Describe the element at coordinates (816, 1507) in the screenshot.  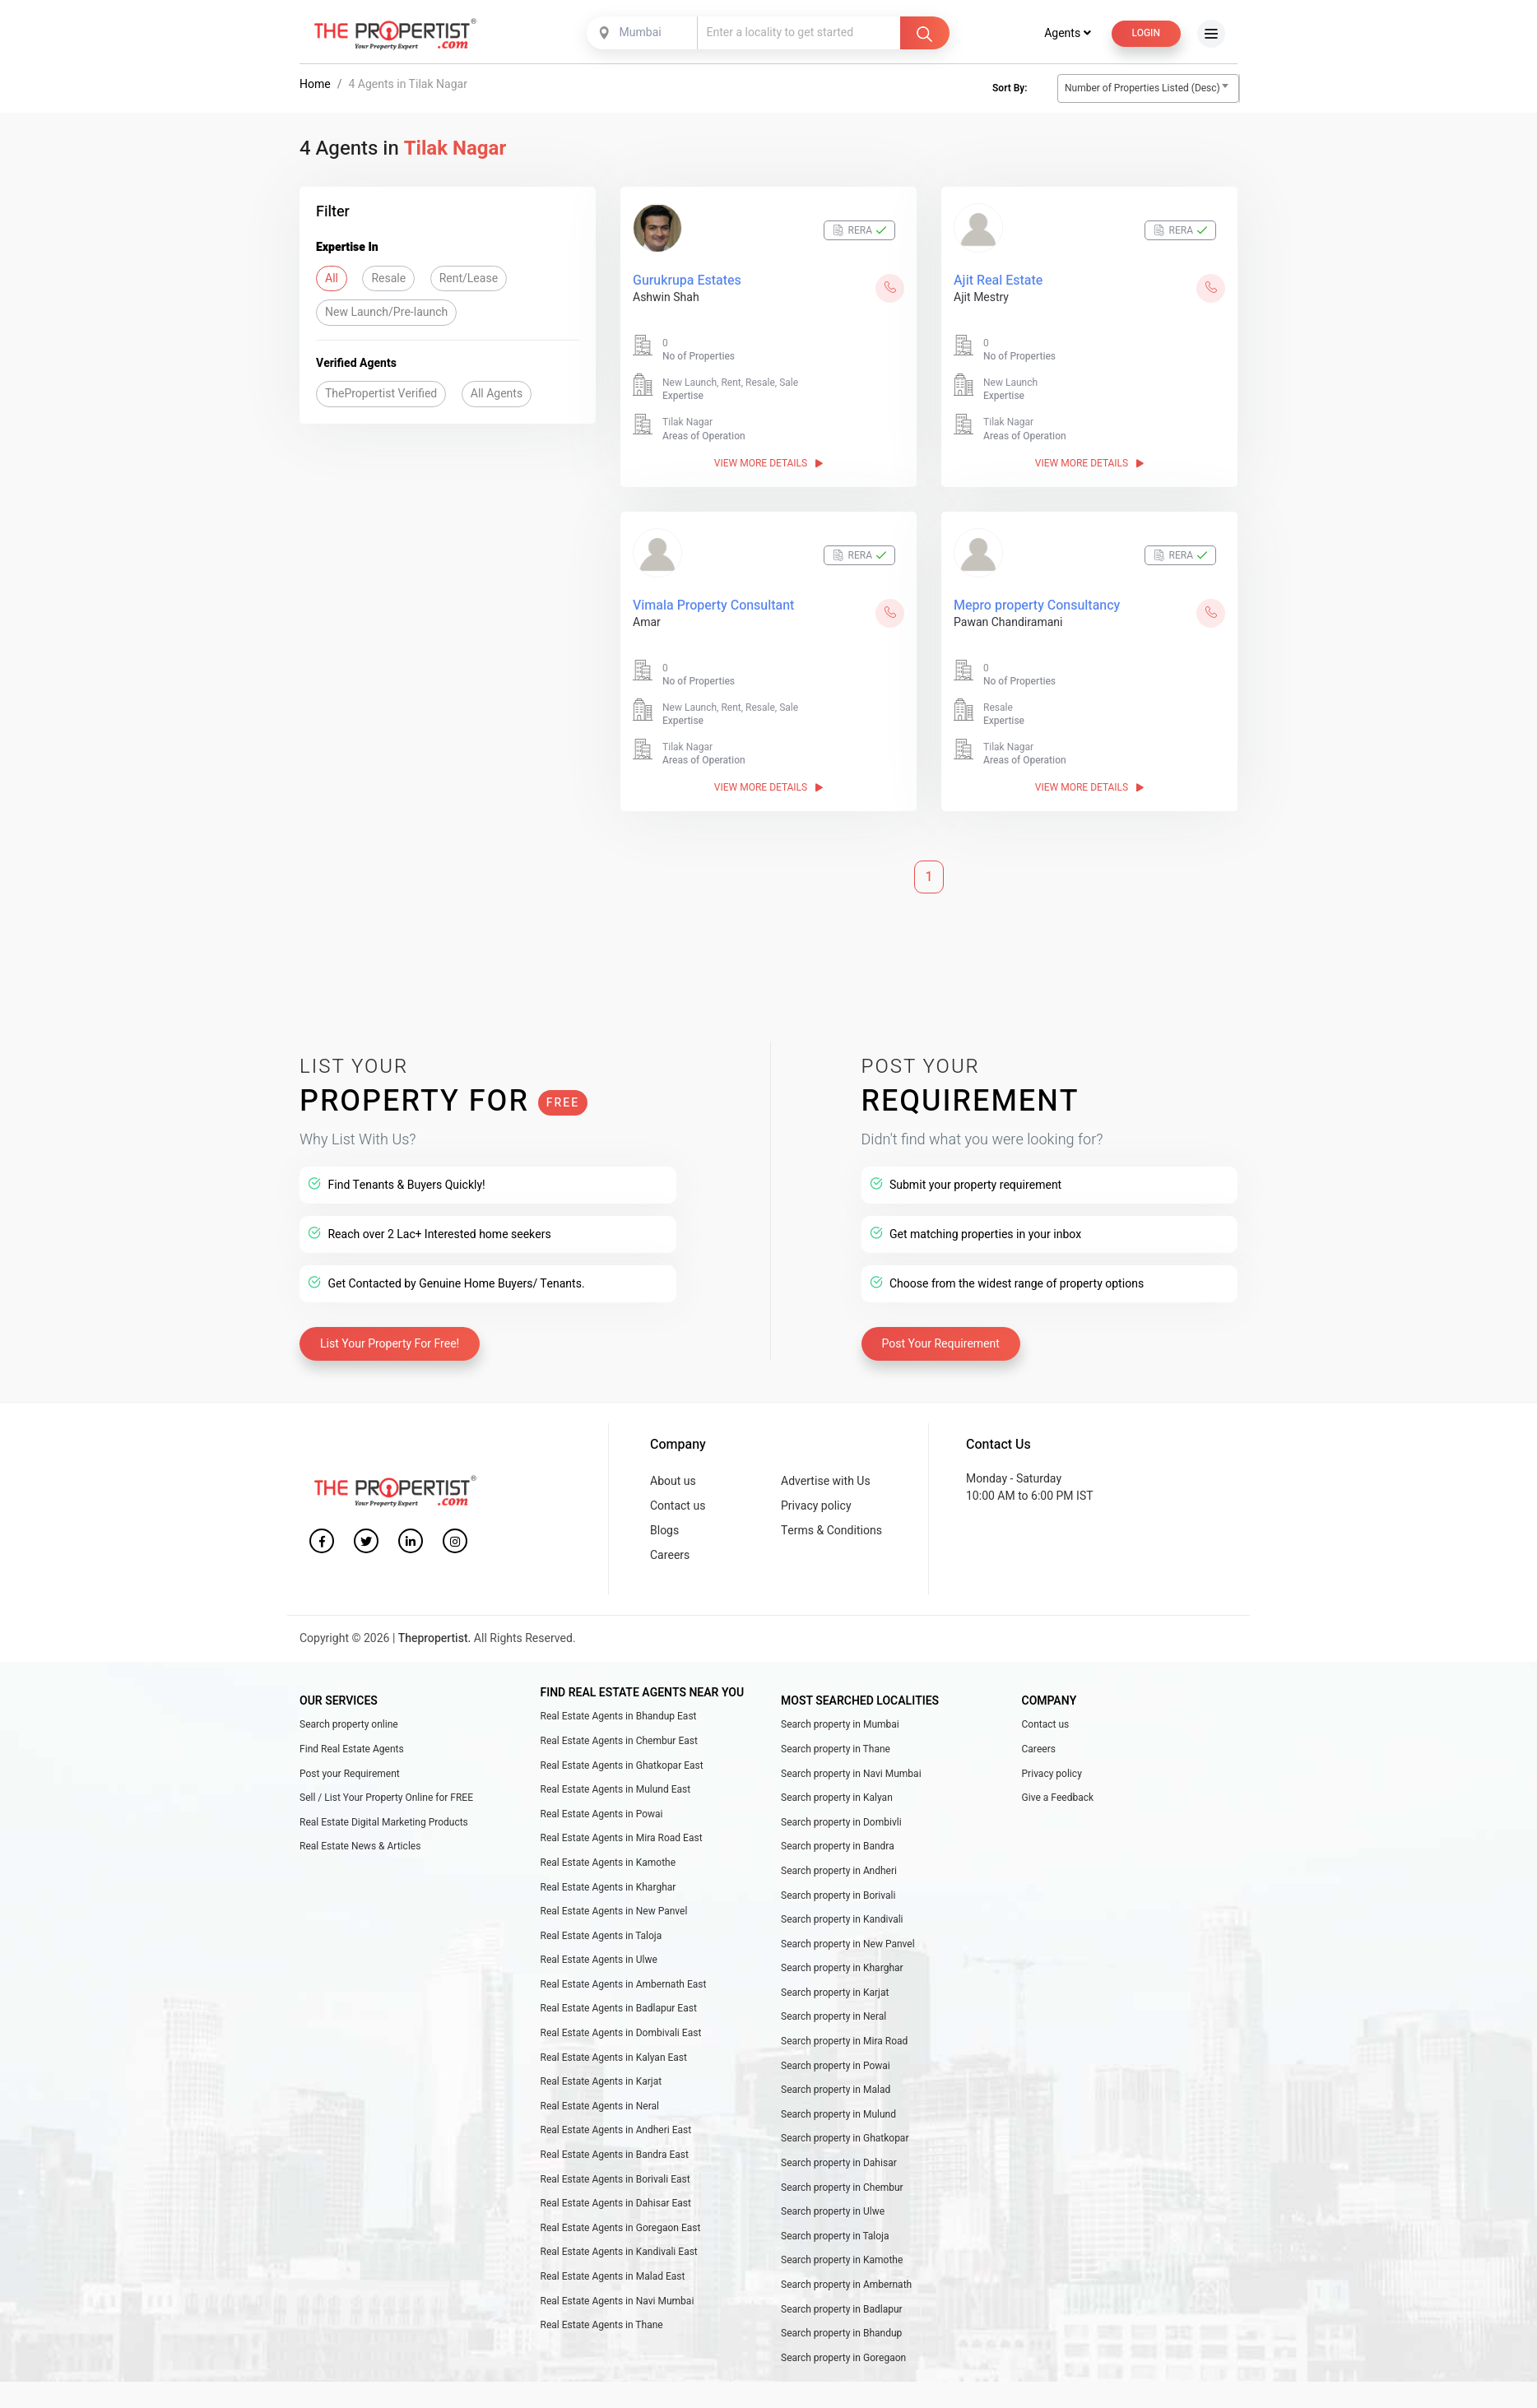
I see `Privacy policy` at that location.